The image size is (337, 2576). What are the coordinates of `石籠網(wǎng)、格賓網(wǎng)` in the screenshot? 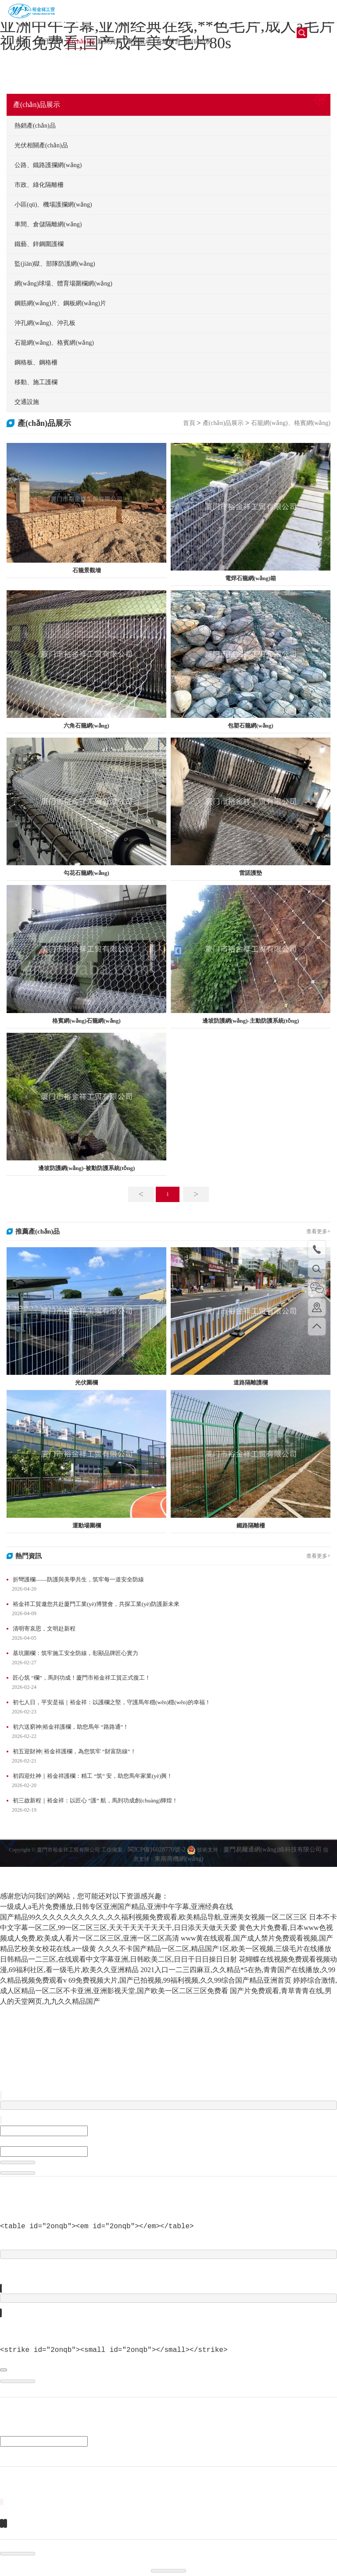 It's located at (290, 423).